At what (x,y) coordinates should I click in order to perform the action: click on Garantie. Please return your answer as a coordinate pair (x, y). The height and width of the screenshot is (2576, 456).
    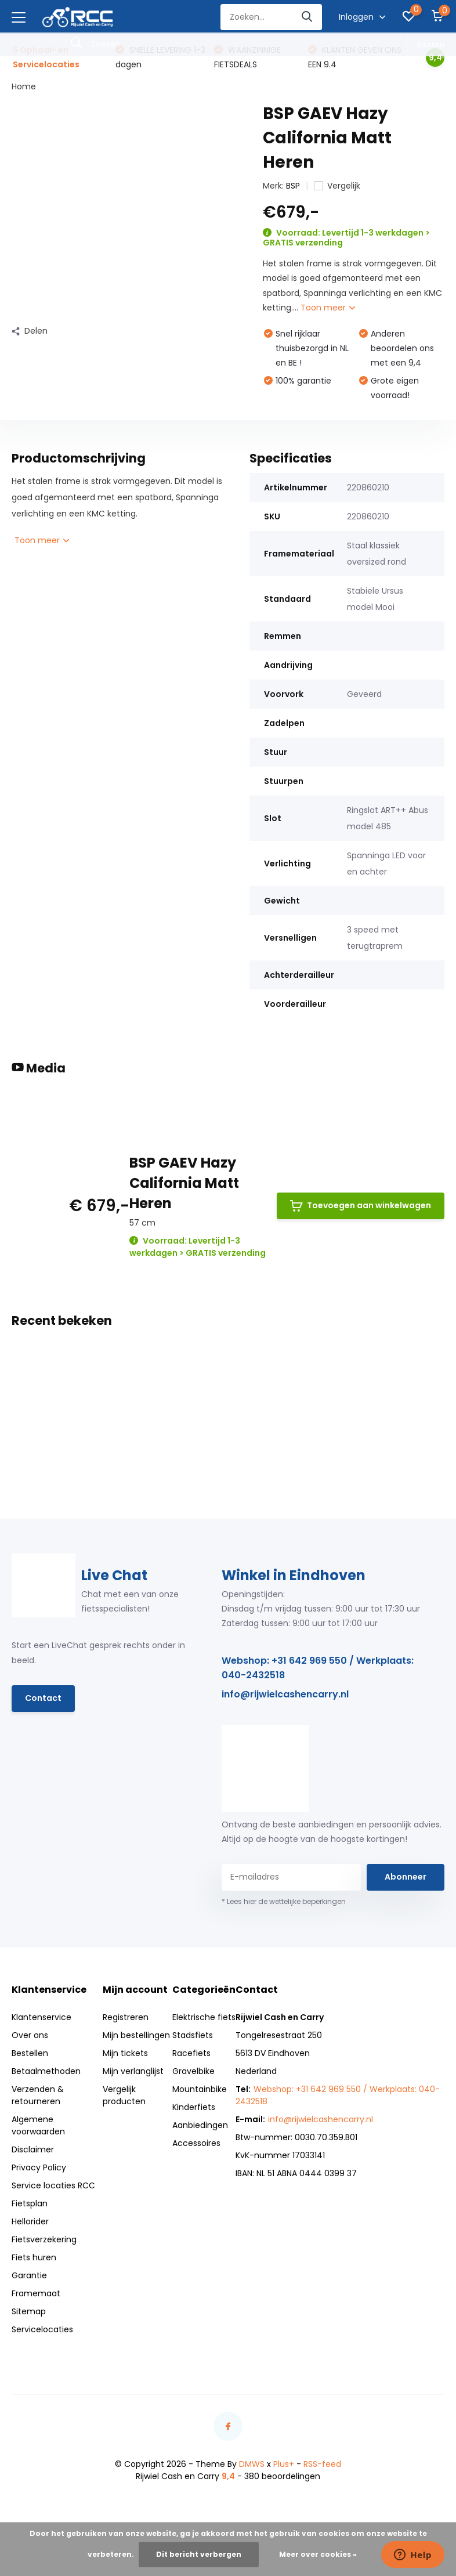
    Looking at the image, I should click on (29, 2275).